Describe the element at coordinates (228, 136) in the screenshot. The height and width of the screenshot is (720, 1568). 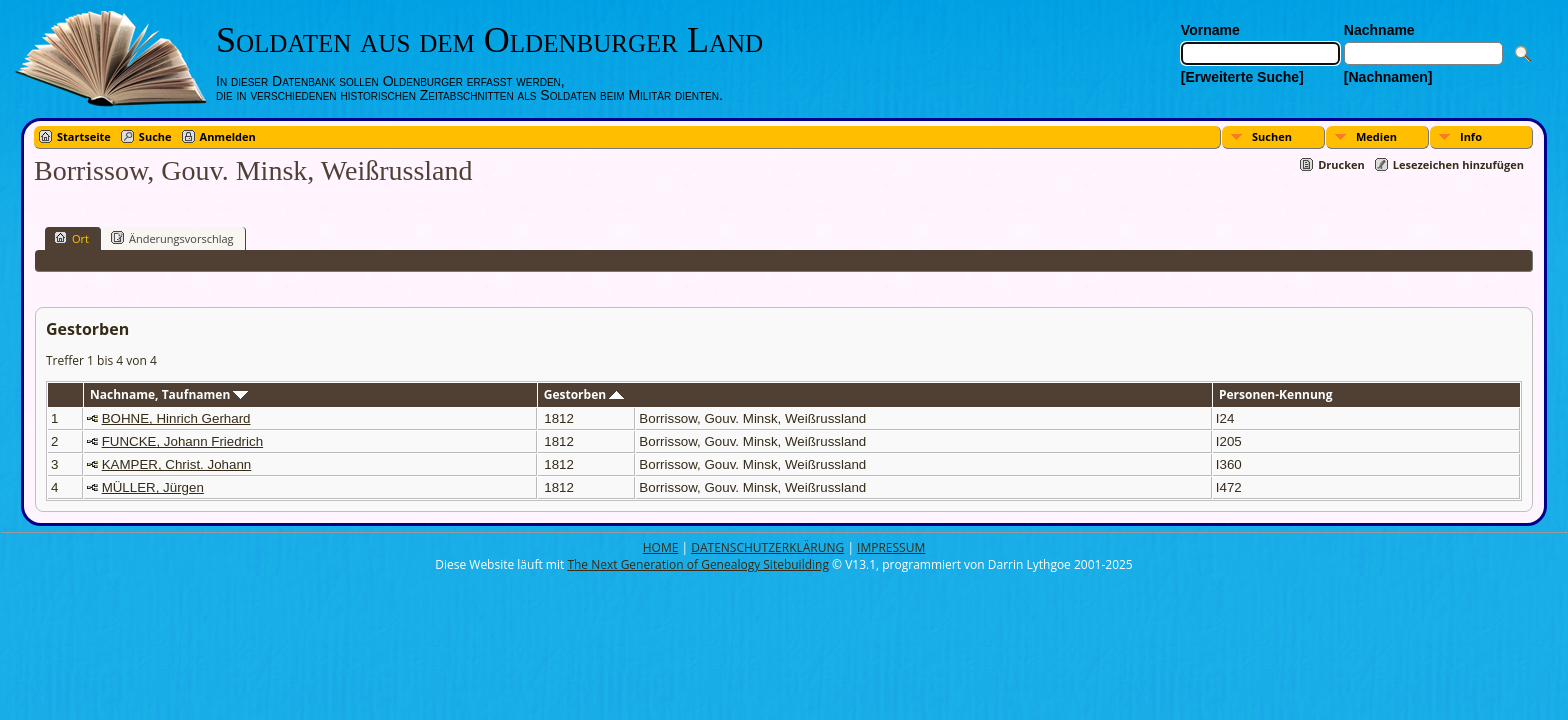
I see `Anmelden` at that location.